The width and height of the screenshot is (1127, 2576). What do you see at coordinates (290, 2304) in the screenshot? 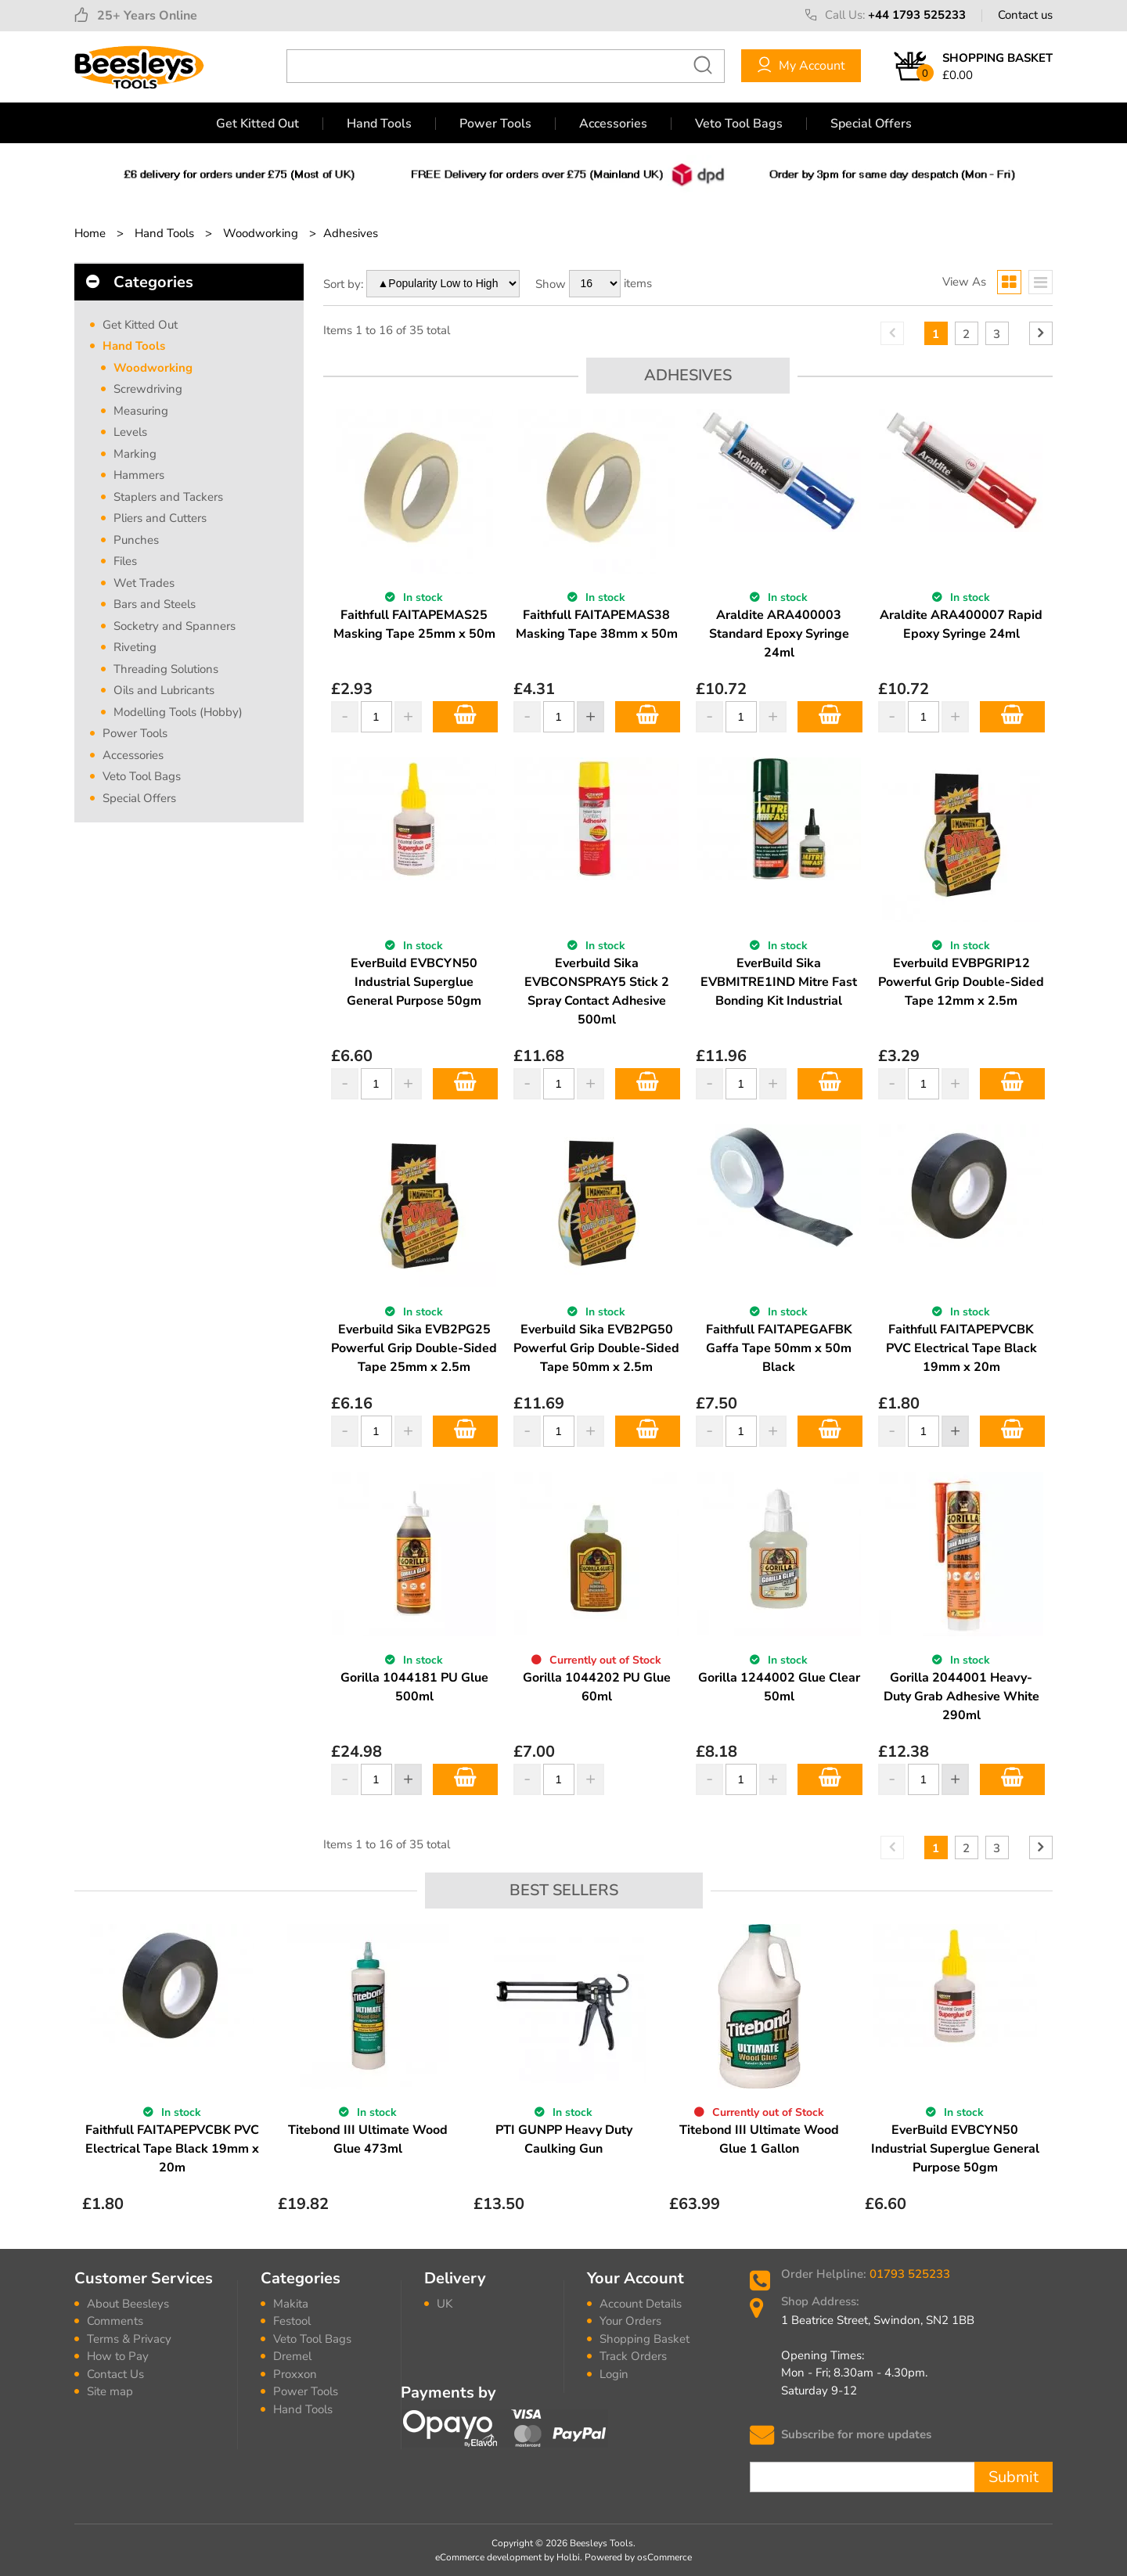
I see `Makita` at bounding box center [290, 2304].